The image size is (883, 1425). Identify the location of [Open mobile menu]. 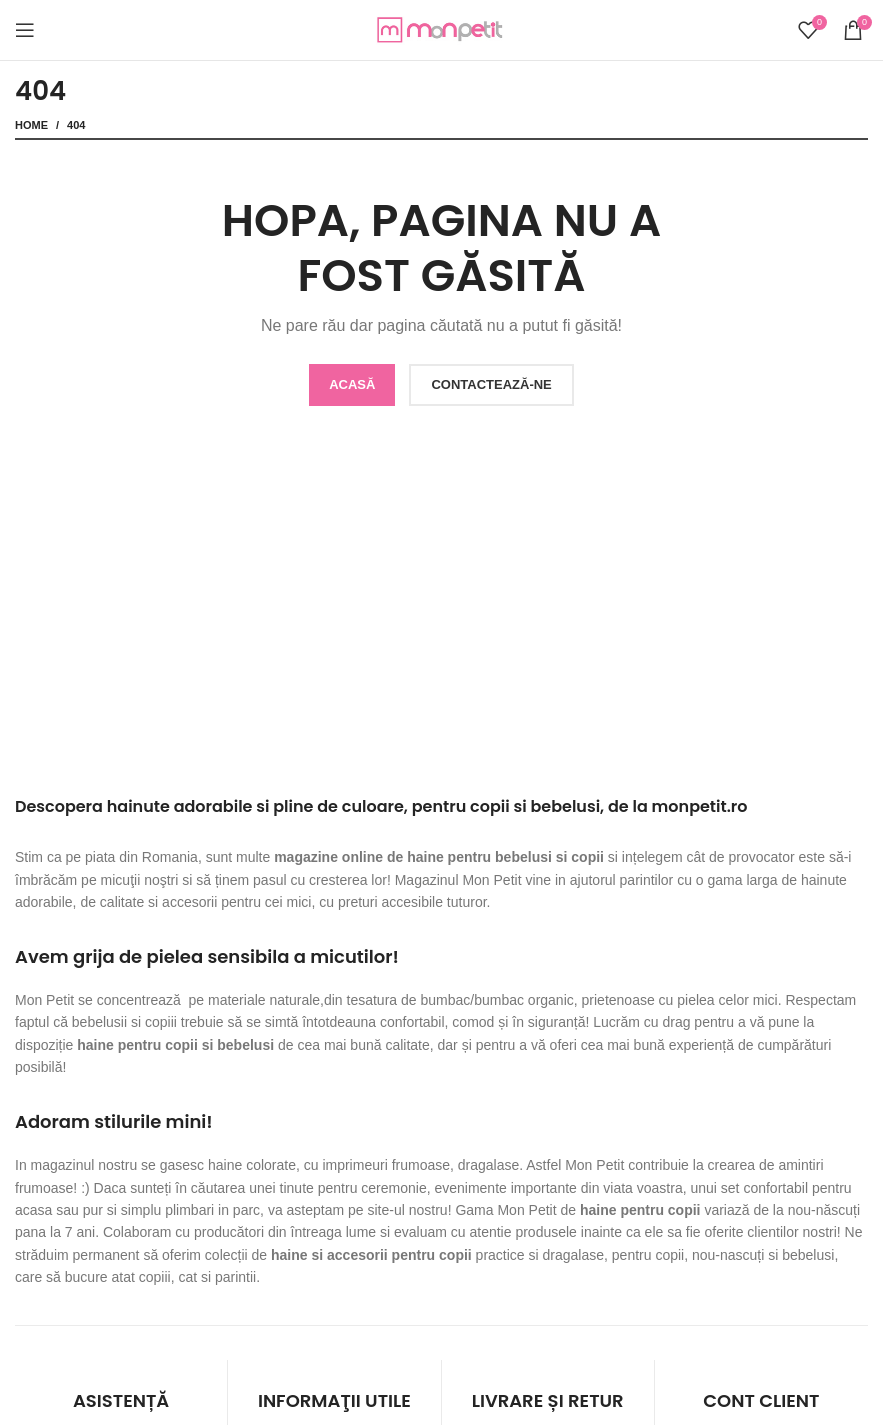
(25, 30).